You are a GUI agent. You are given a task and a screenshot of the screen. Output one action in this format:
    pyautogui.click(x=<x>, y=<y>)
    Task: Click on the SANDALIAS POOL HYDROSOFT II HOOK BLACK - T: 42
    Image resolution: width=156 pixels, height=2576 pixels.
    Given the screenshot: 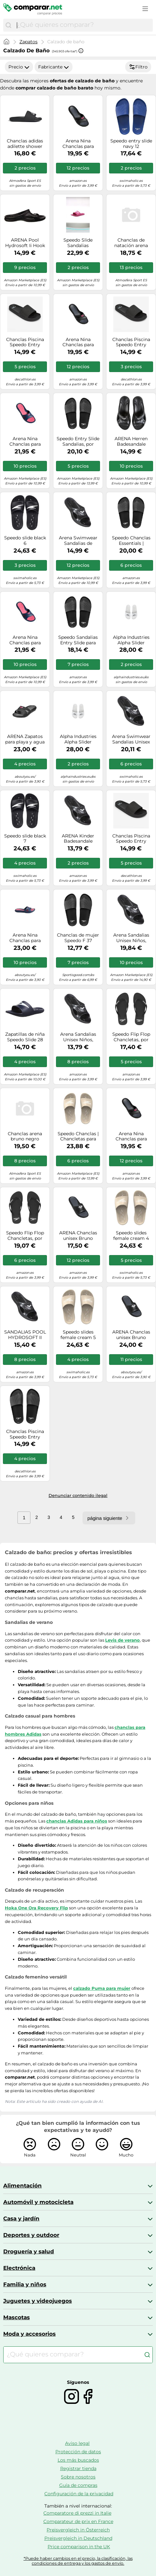 What is the action you would take?
    pyautogui.click(x=25, y=1334)
    